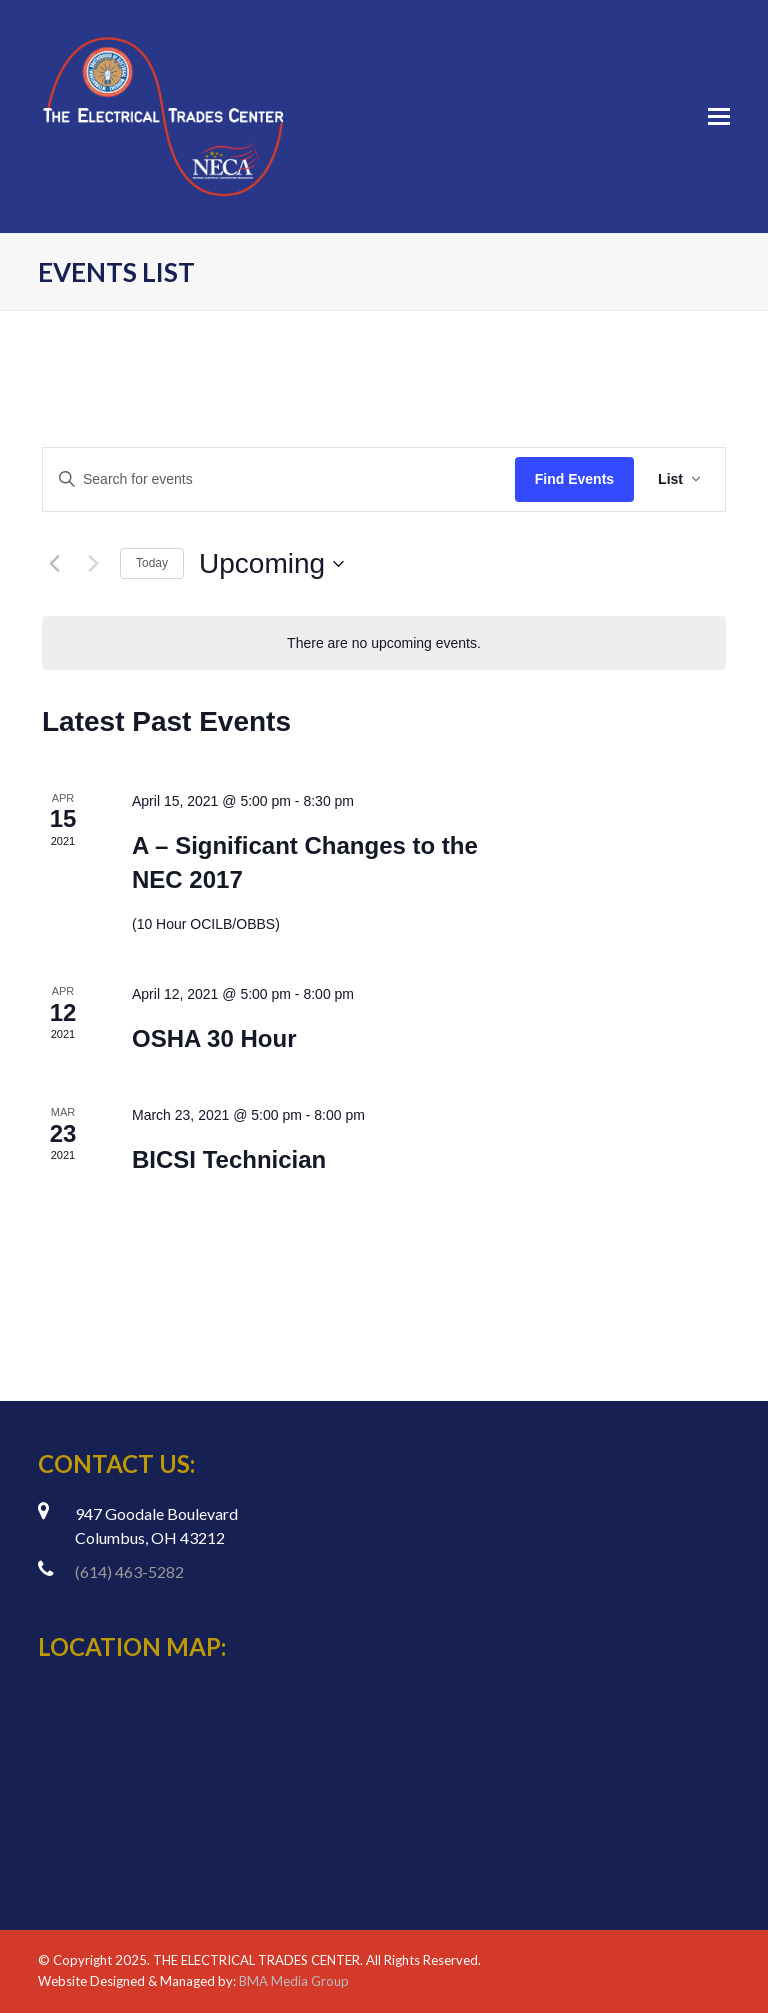 The width and height of the screenshot is (768, 2013). Describe the element at coordinates (129, 1571) in the screenshot. I see `(614) 463-5282` at that location.